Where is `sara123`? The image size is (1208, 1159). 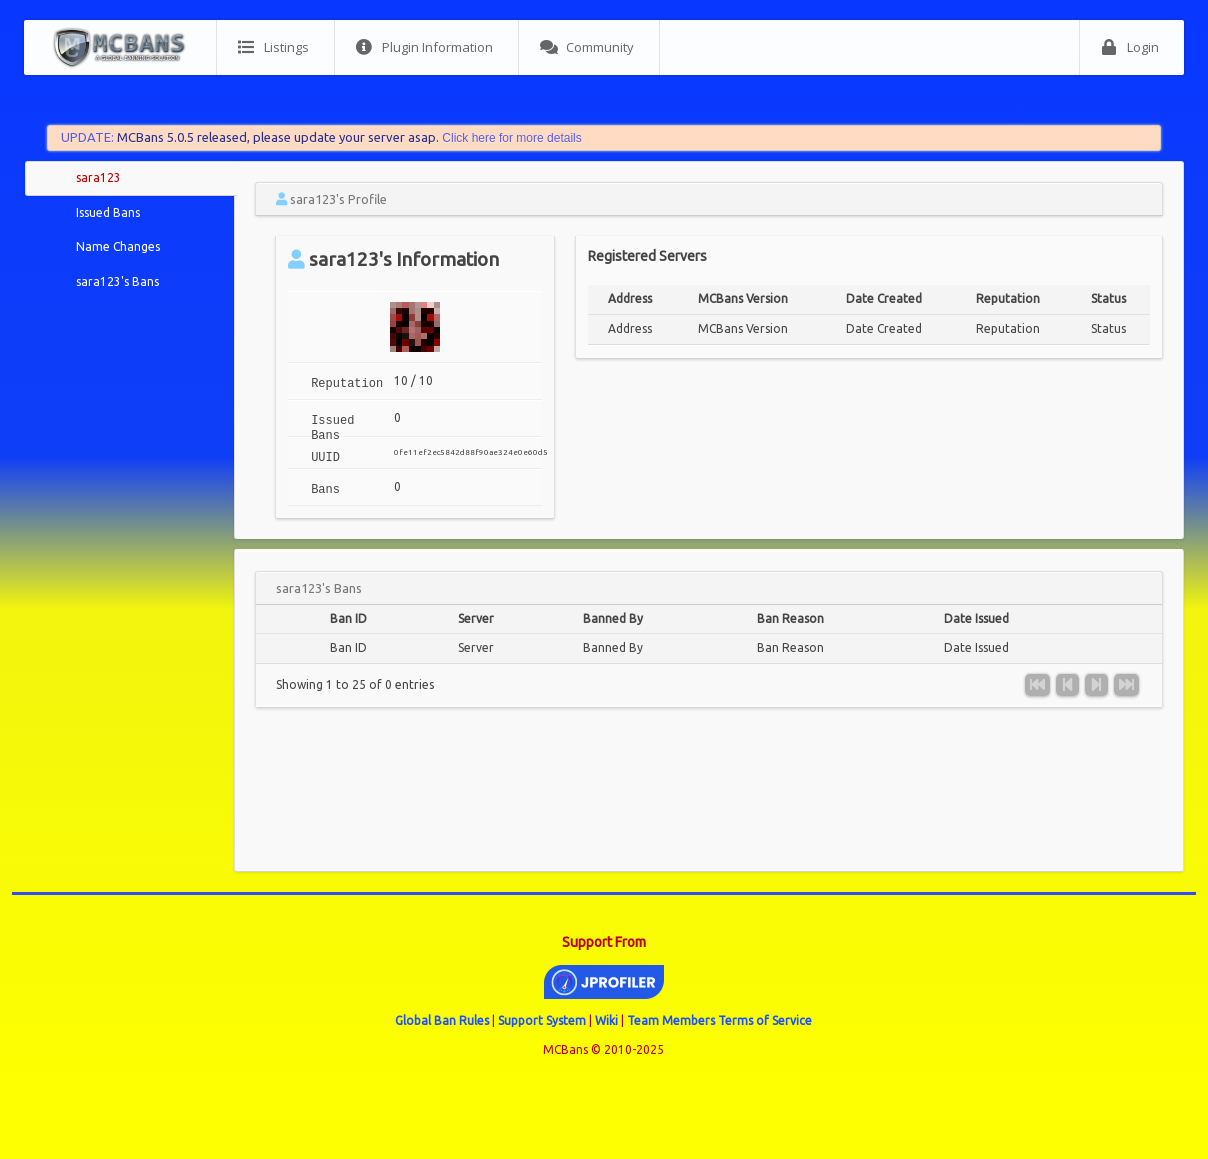
sara123 is located at coordinates (98, 177).